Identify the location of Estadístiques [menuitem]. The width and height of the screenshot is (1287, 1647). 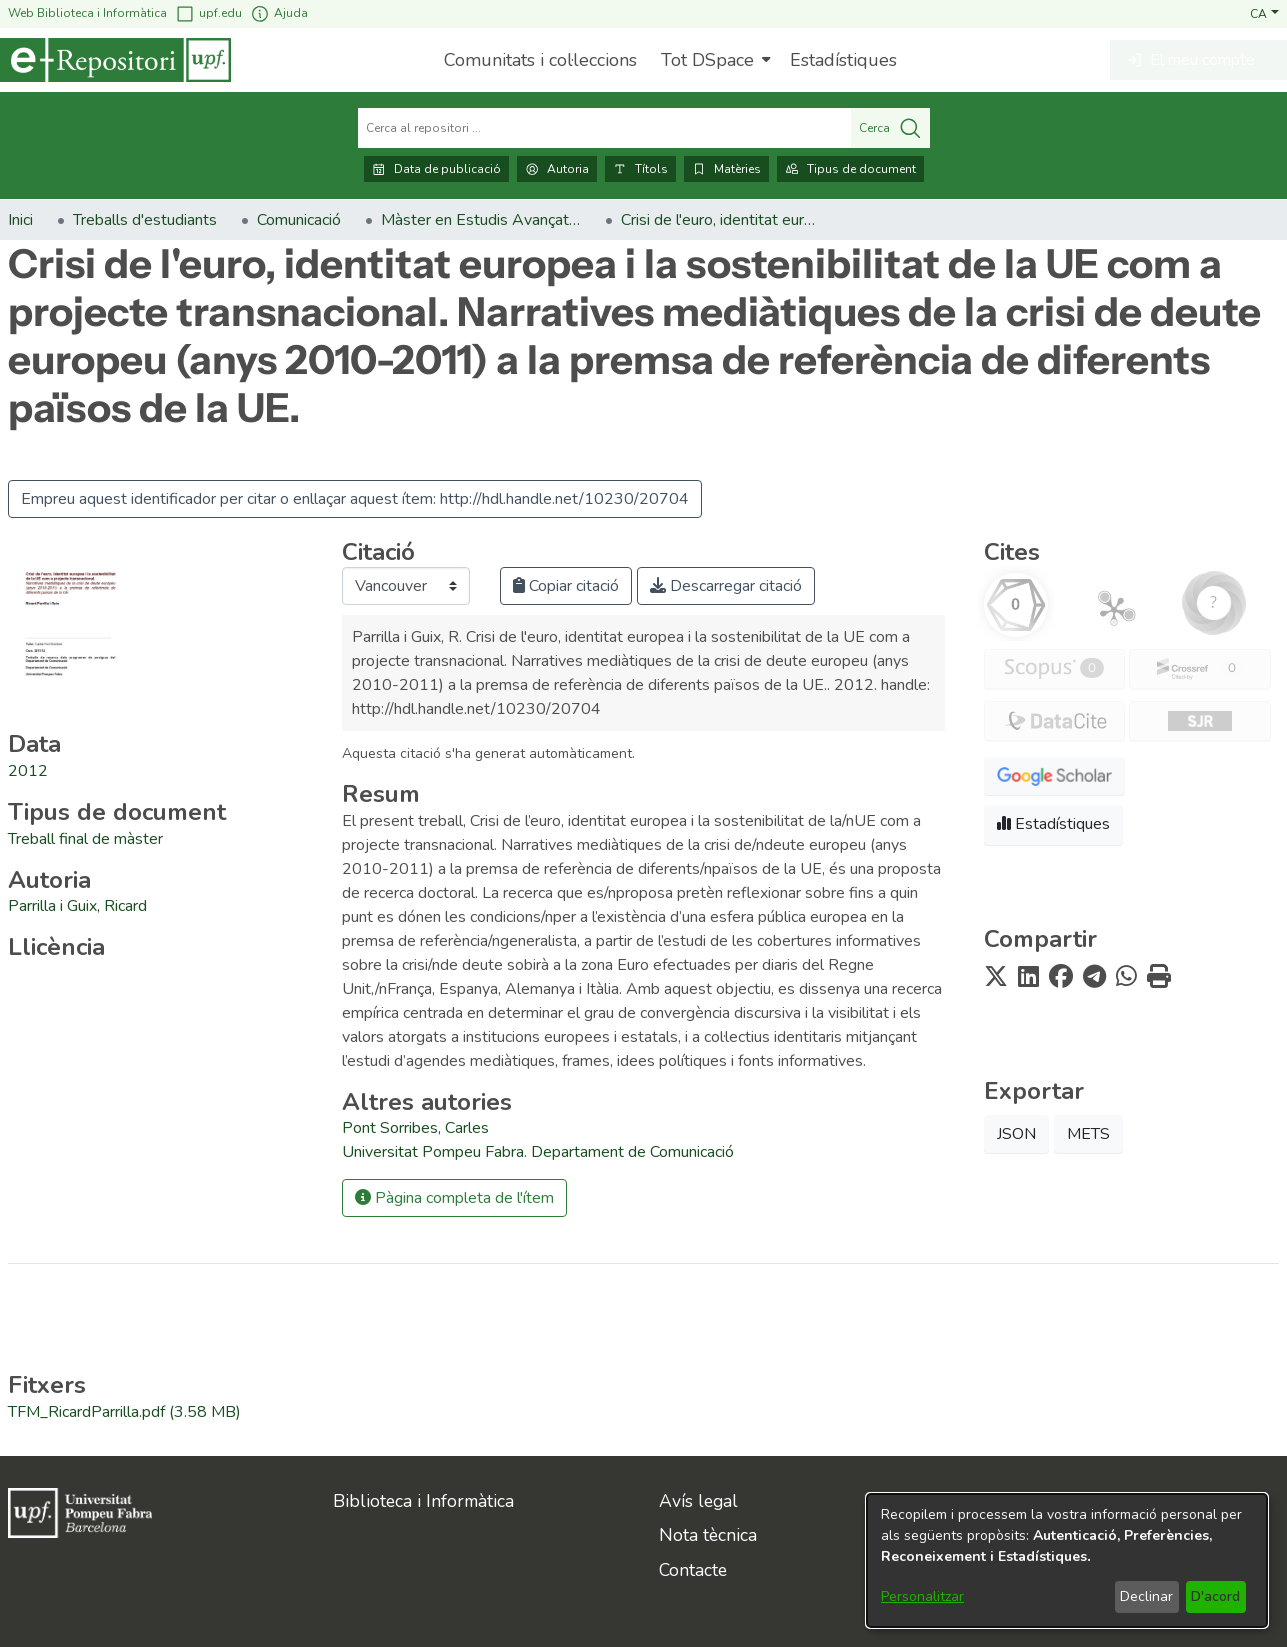
(843, 60).